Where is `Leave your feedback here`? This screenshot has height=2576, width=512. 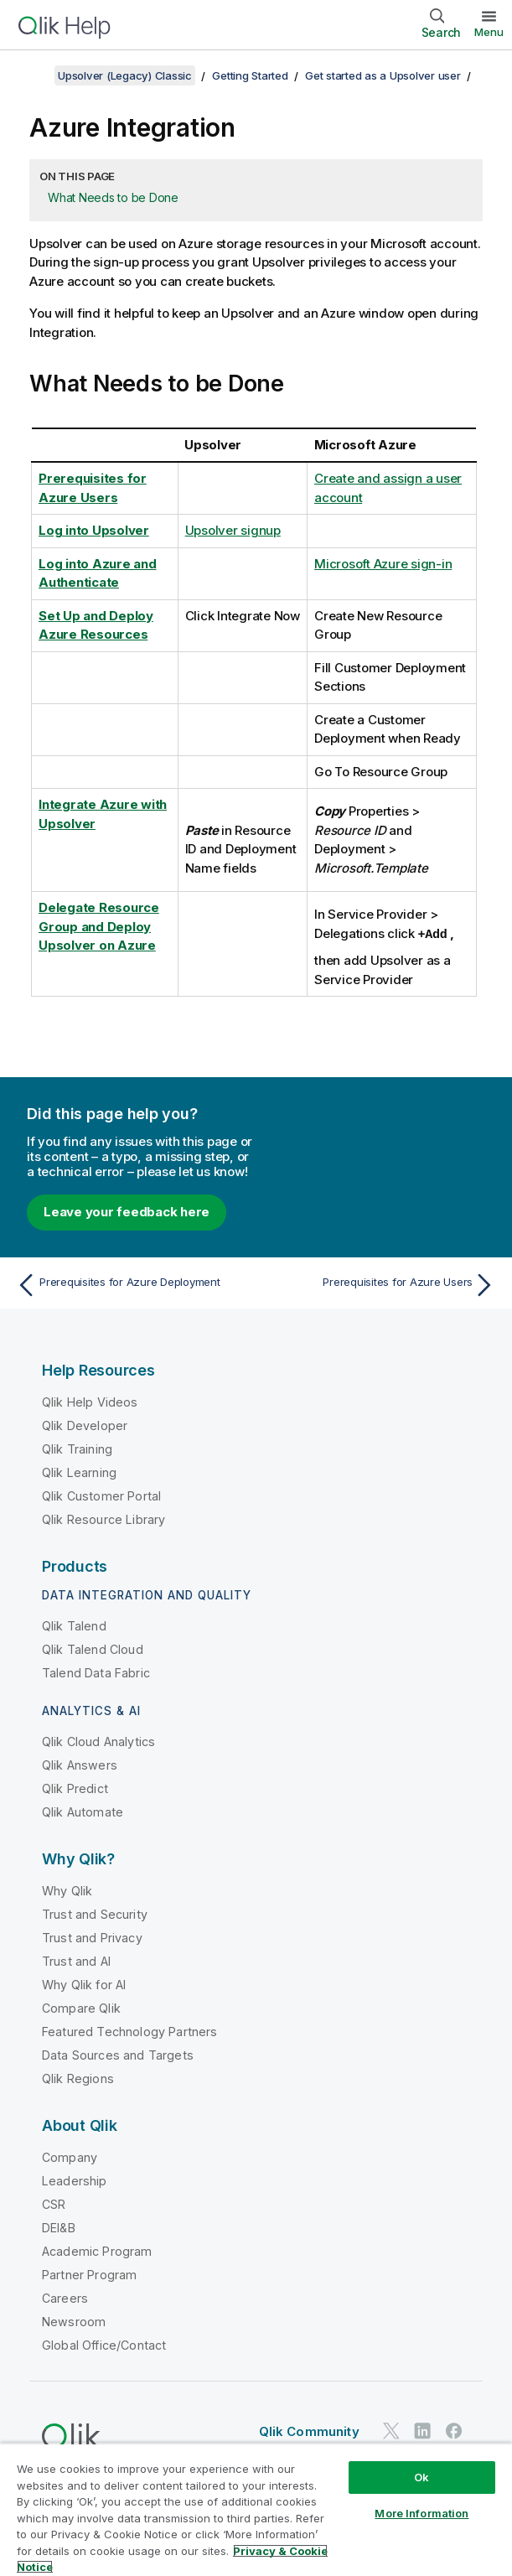
Leave your feedback here is located at coordinates (126, 1211).